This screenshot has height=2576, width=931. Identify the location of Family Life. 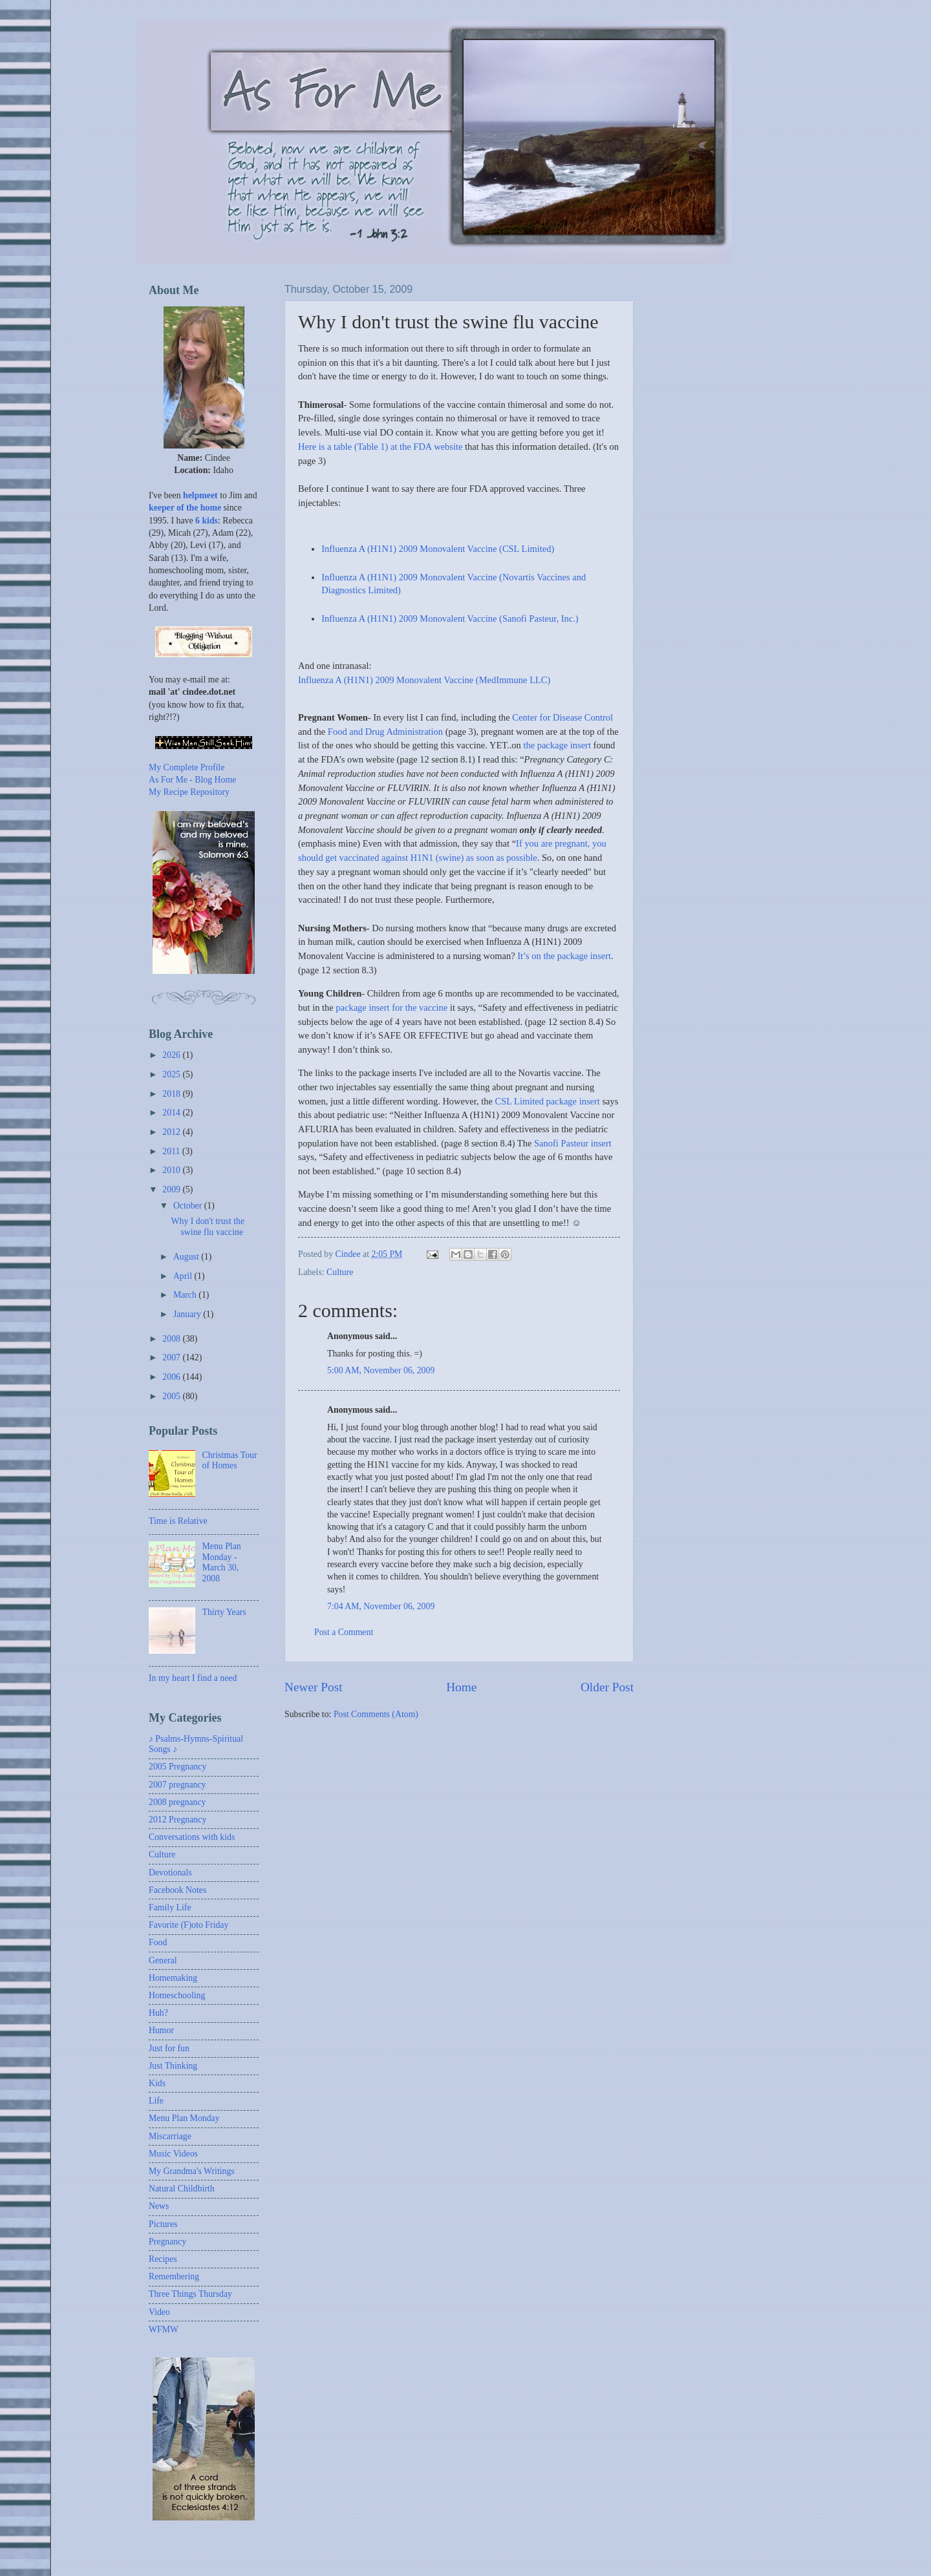
(170, 1907).